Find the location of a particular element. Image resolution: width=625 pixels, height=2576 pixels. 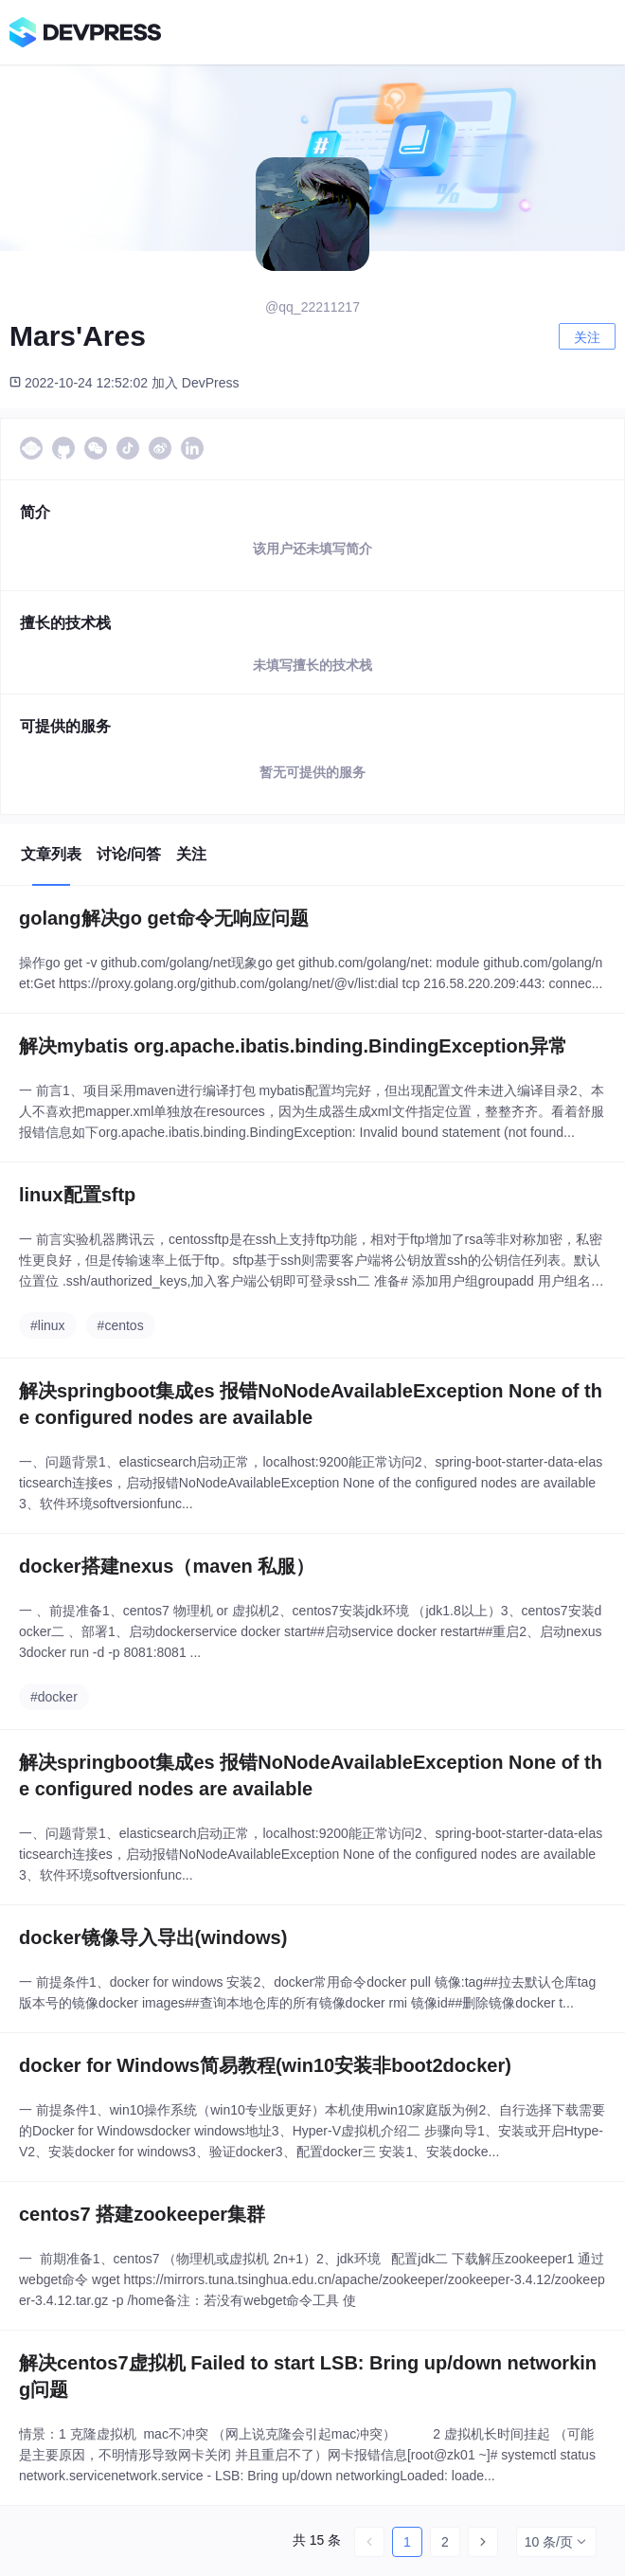

解决centos7虚拟机 Failed to start LSB: Bring up/down networking问题 is located at coordinates (308, 2376).